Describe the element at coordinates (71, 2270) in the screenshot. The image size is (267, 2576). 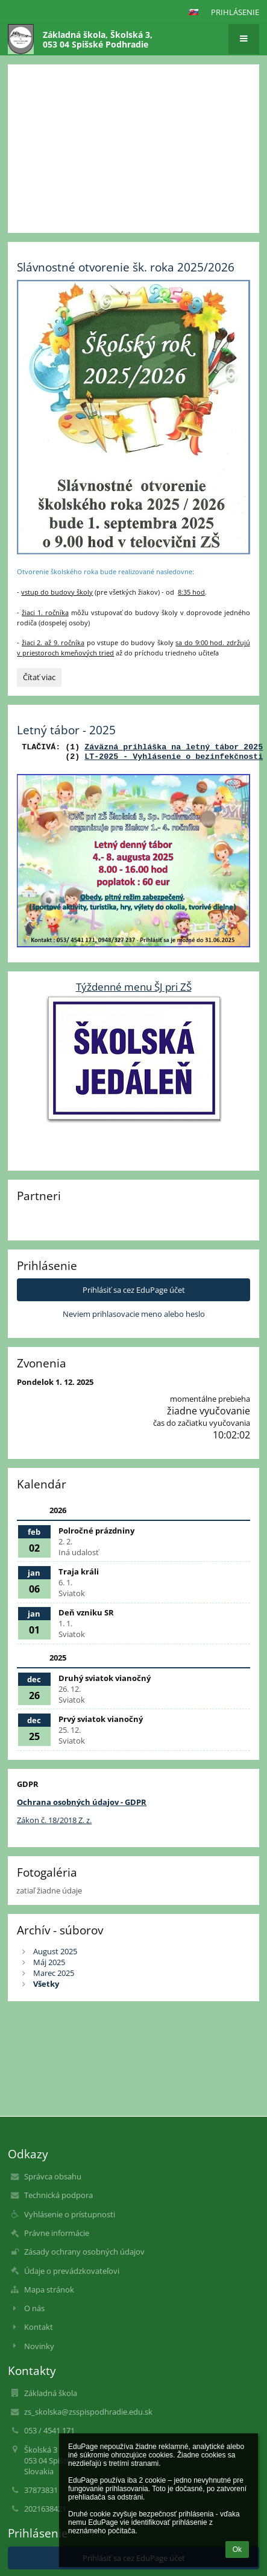
I see `Údaje o prevádzkovateľovi` at that location.